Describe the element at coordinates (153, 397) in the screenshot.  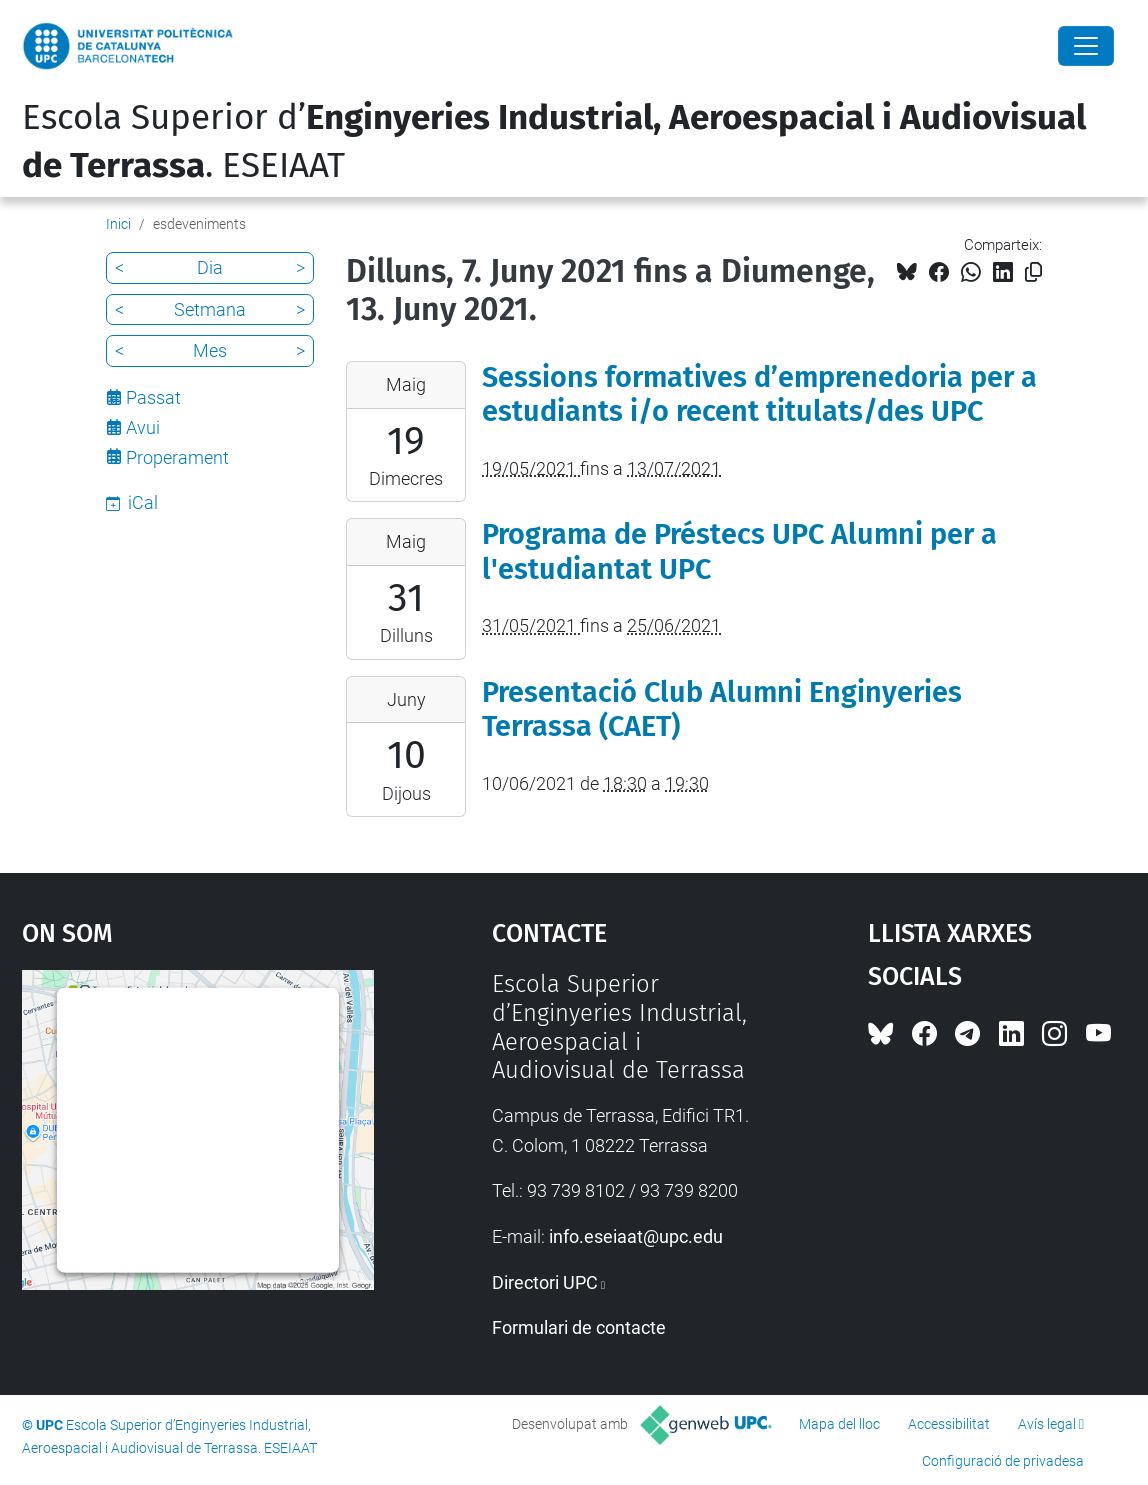
I see `Passat` at that location.